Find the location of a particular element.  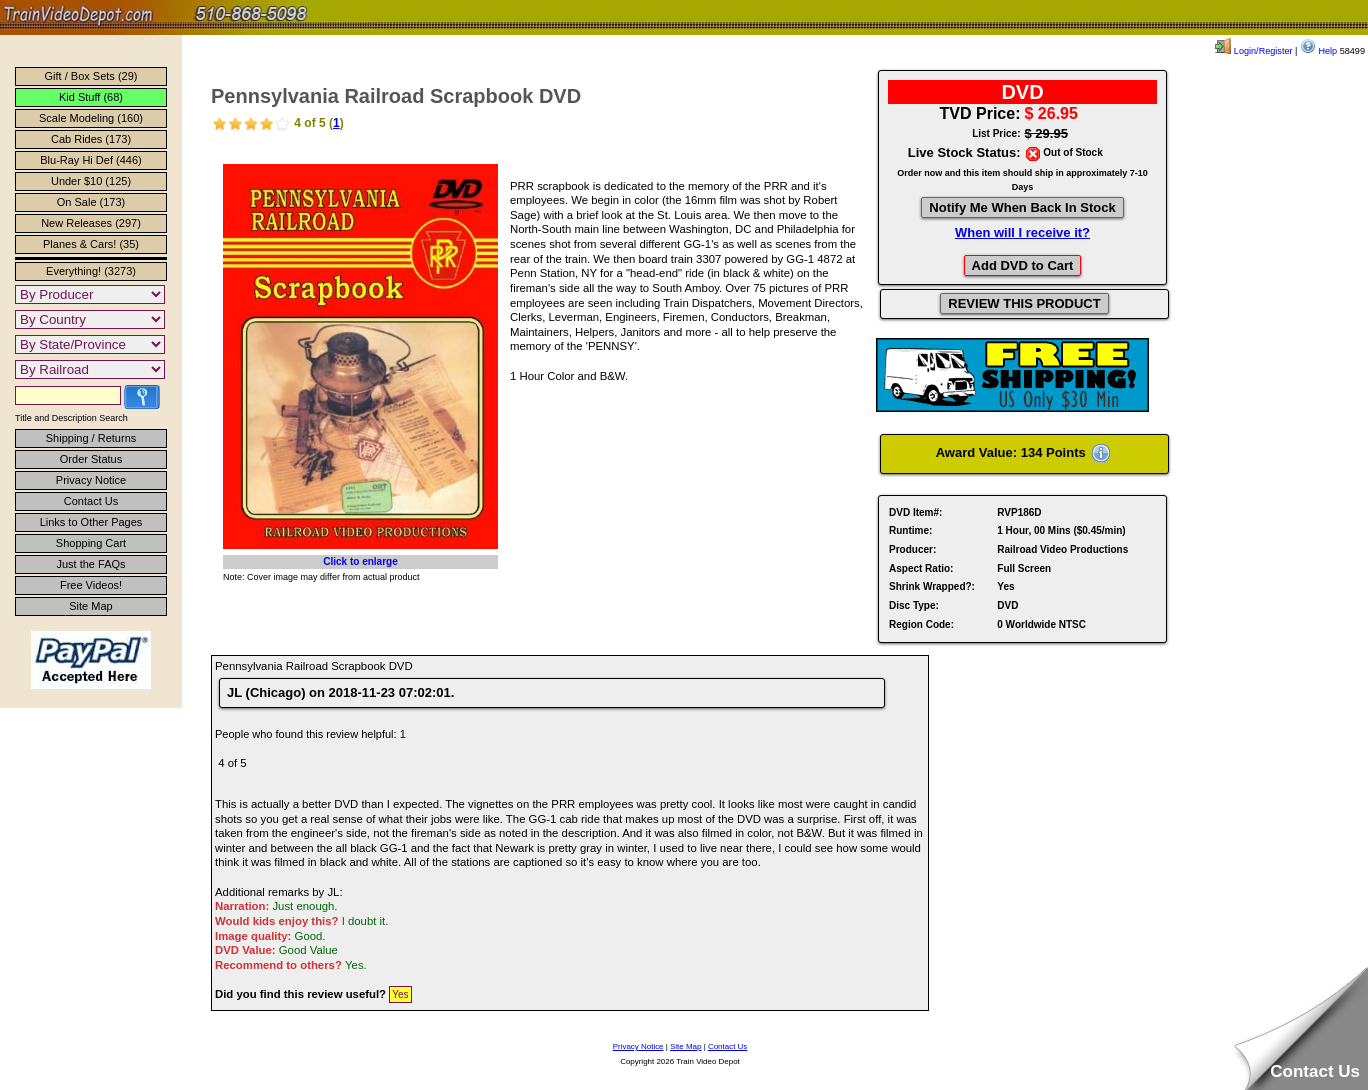

REVIEW THIS PRODUCT is located at coordinates (1024, 303).